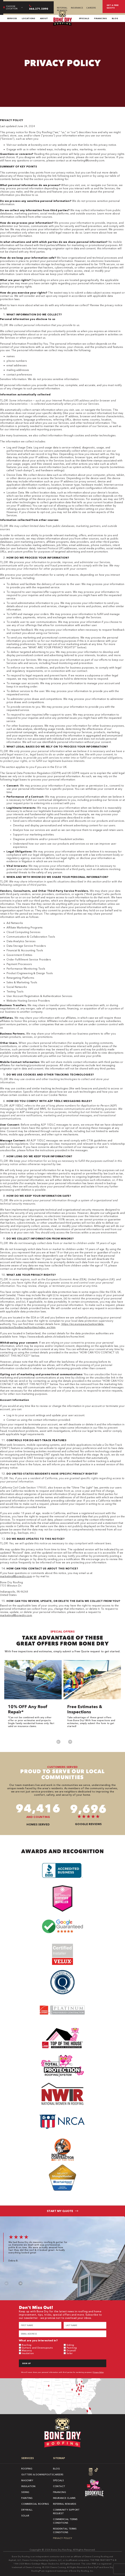  Describe the element at coordinates (91, 8) in the screenshot. I see `Careers` at that location.